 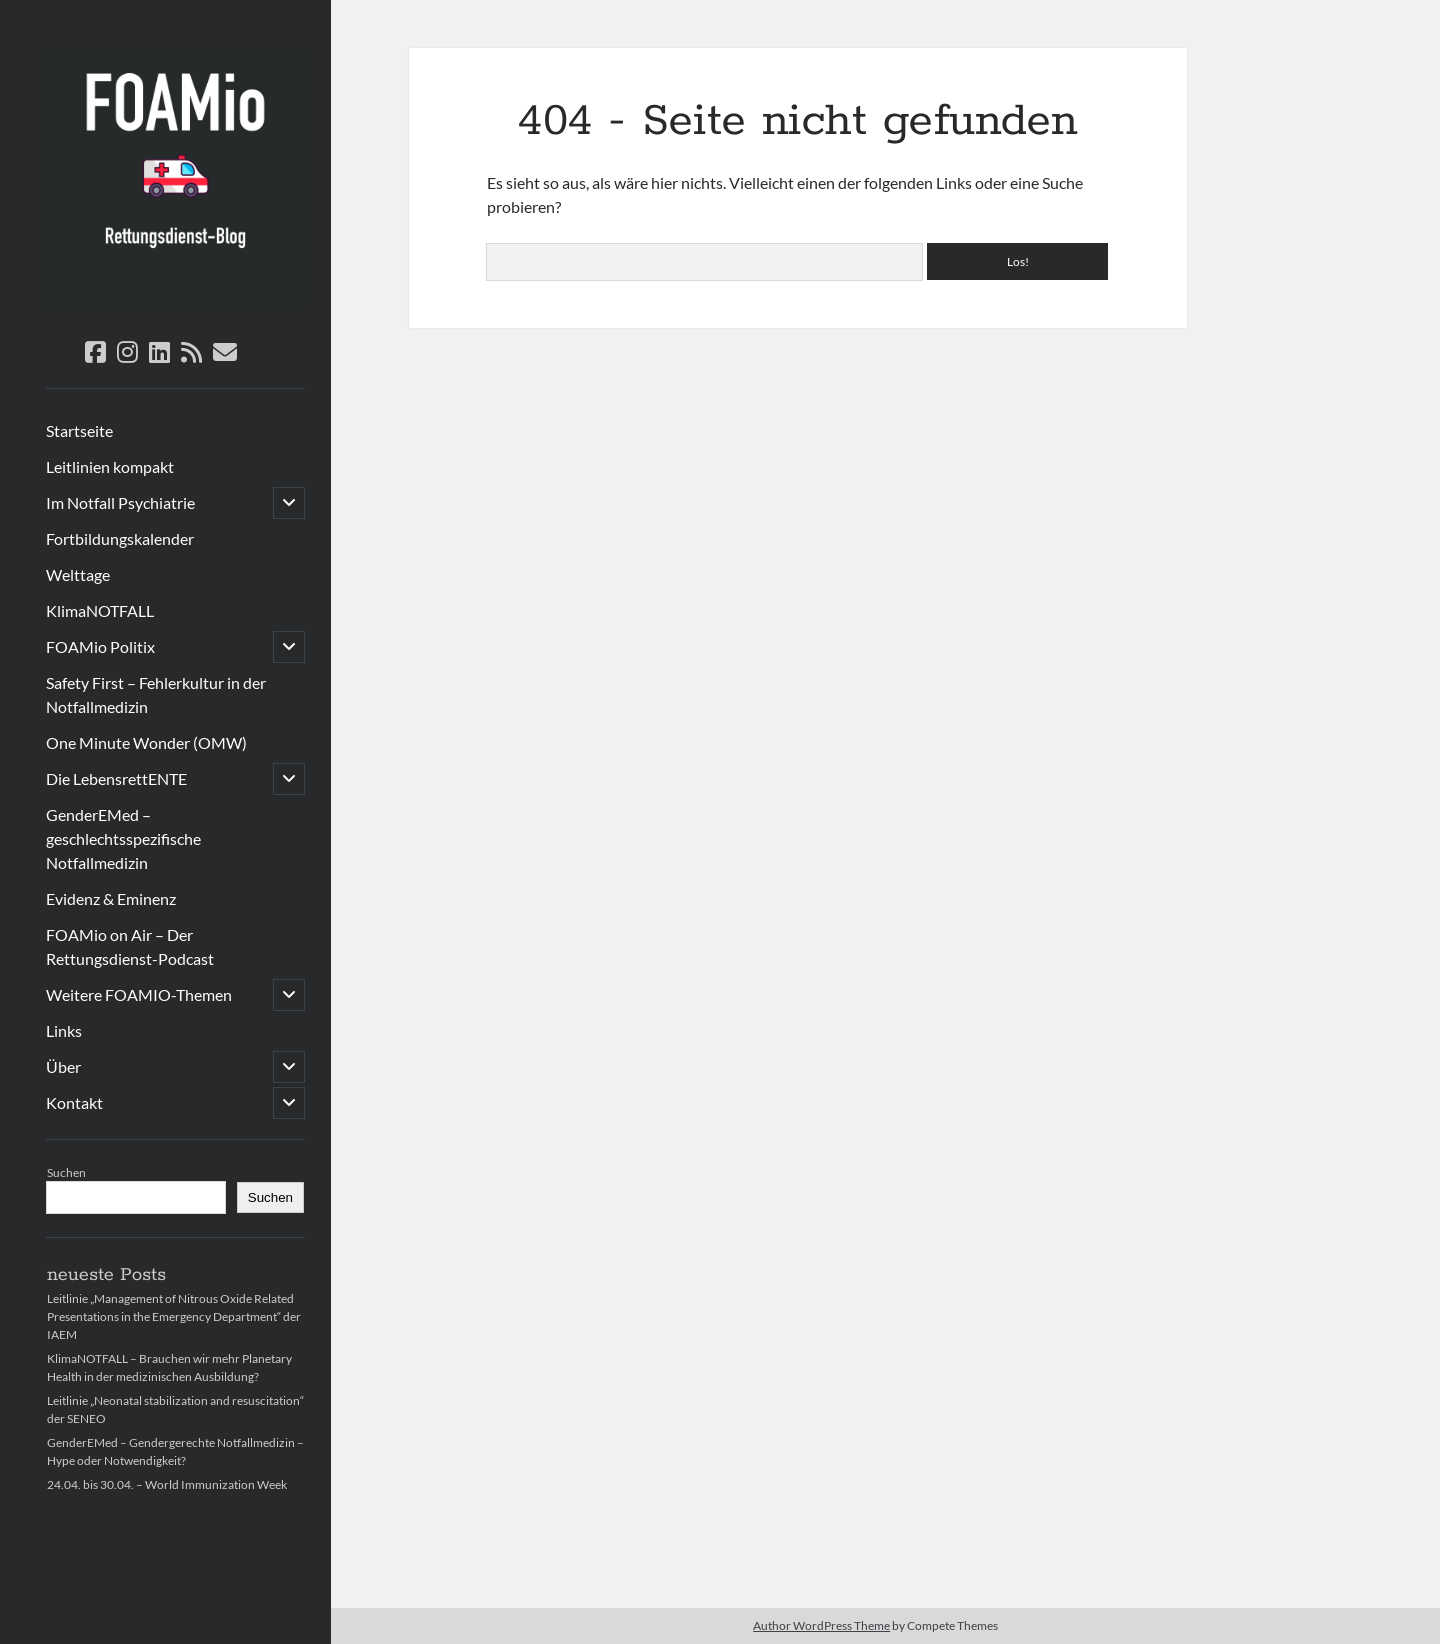 What do you see at coordinates (174, 1316) in the screenshot?
I see `Leitlinie „Management of Nitrous Oxide Related Presentations in the Emergency Department“ der IAEM` at bounding box center [174, 1316].